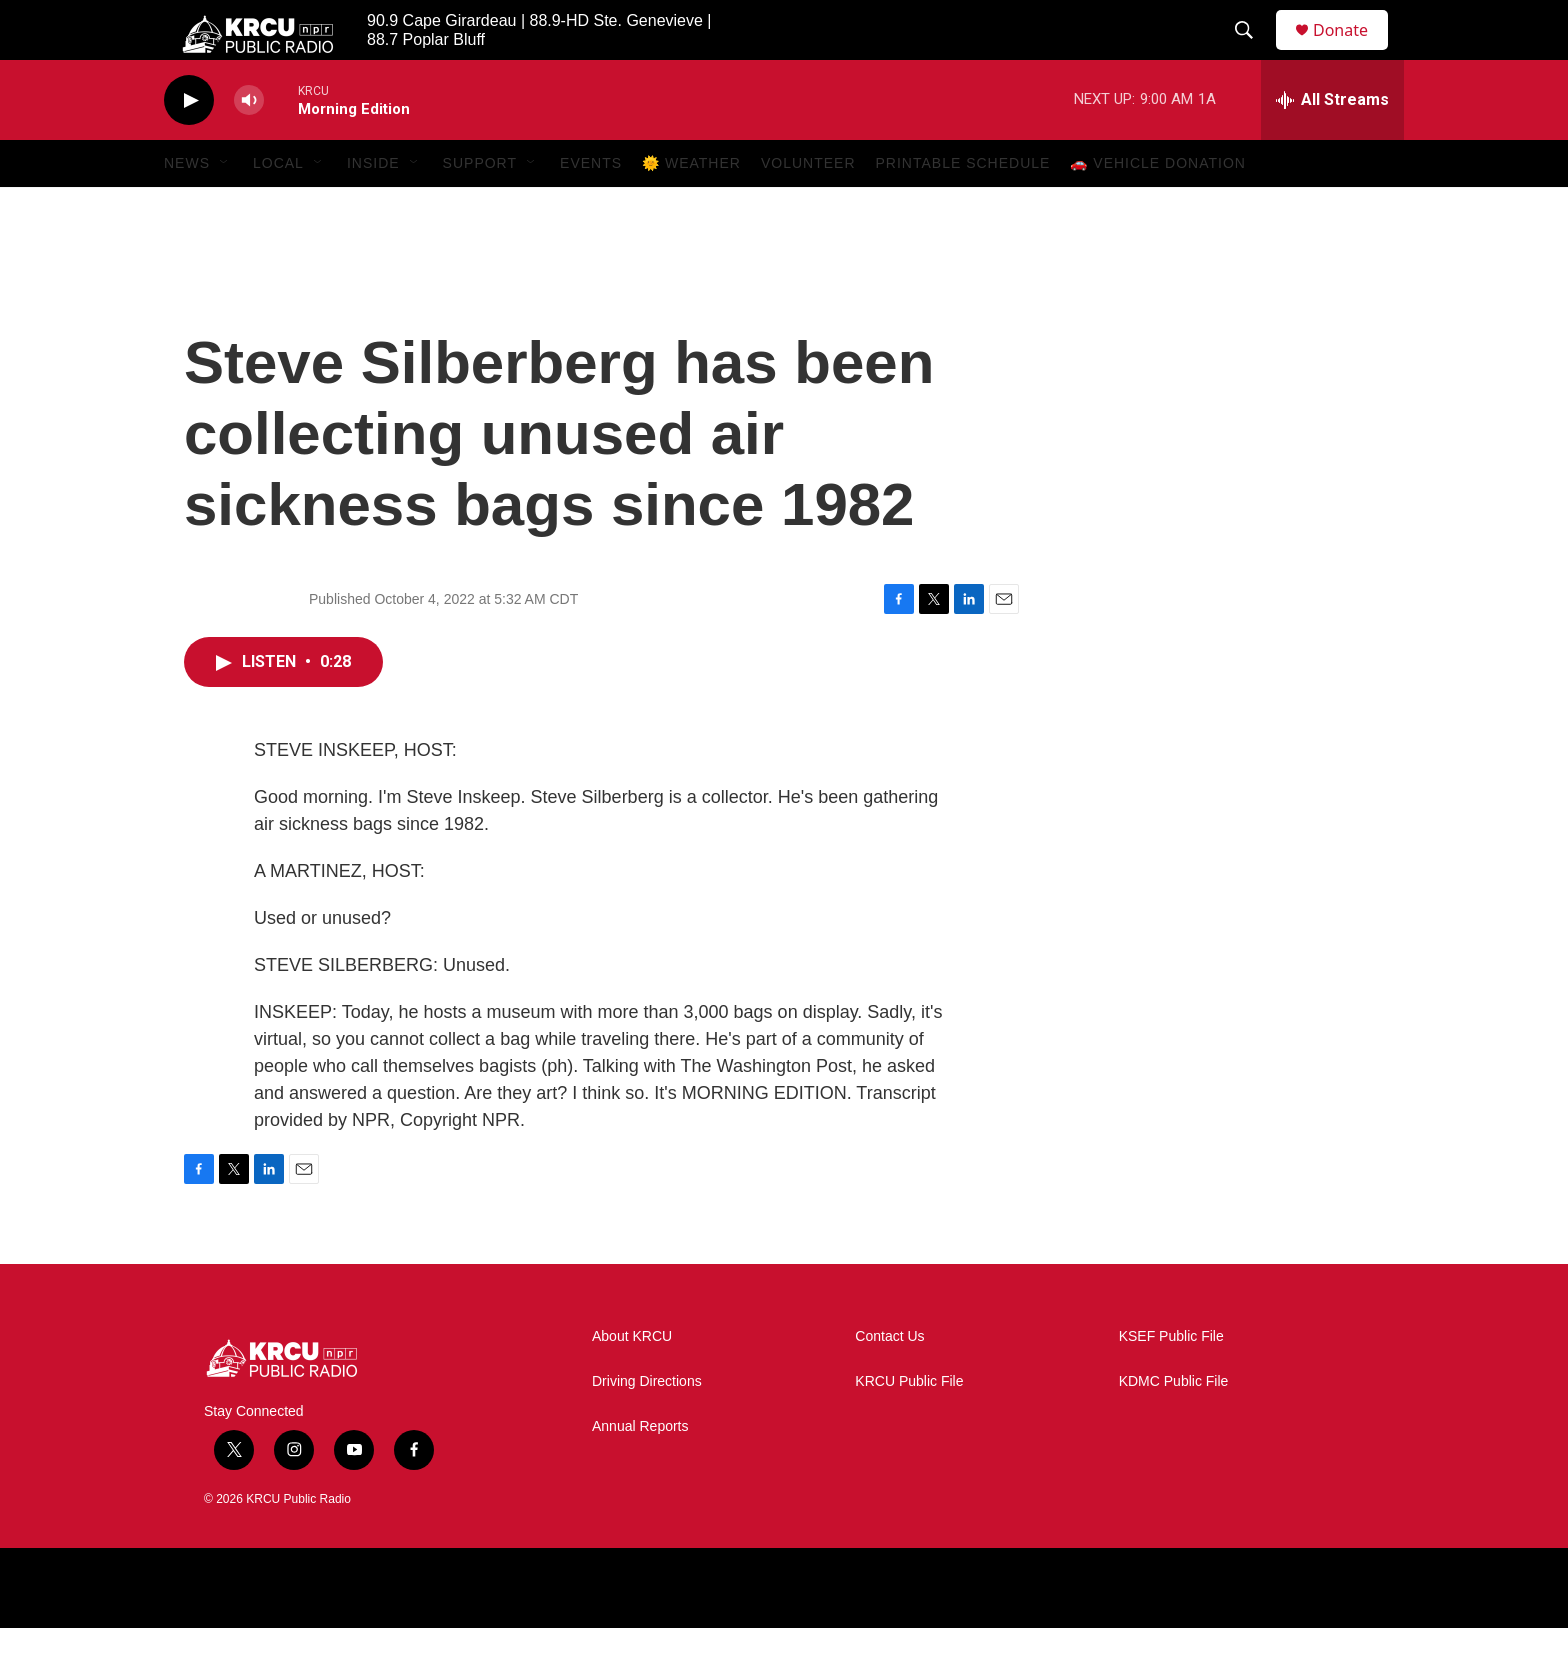  I want to click on News, so click(187, 208).